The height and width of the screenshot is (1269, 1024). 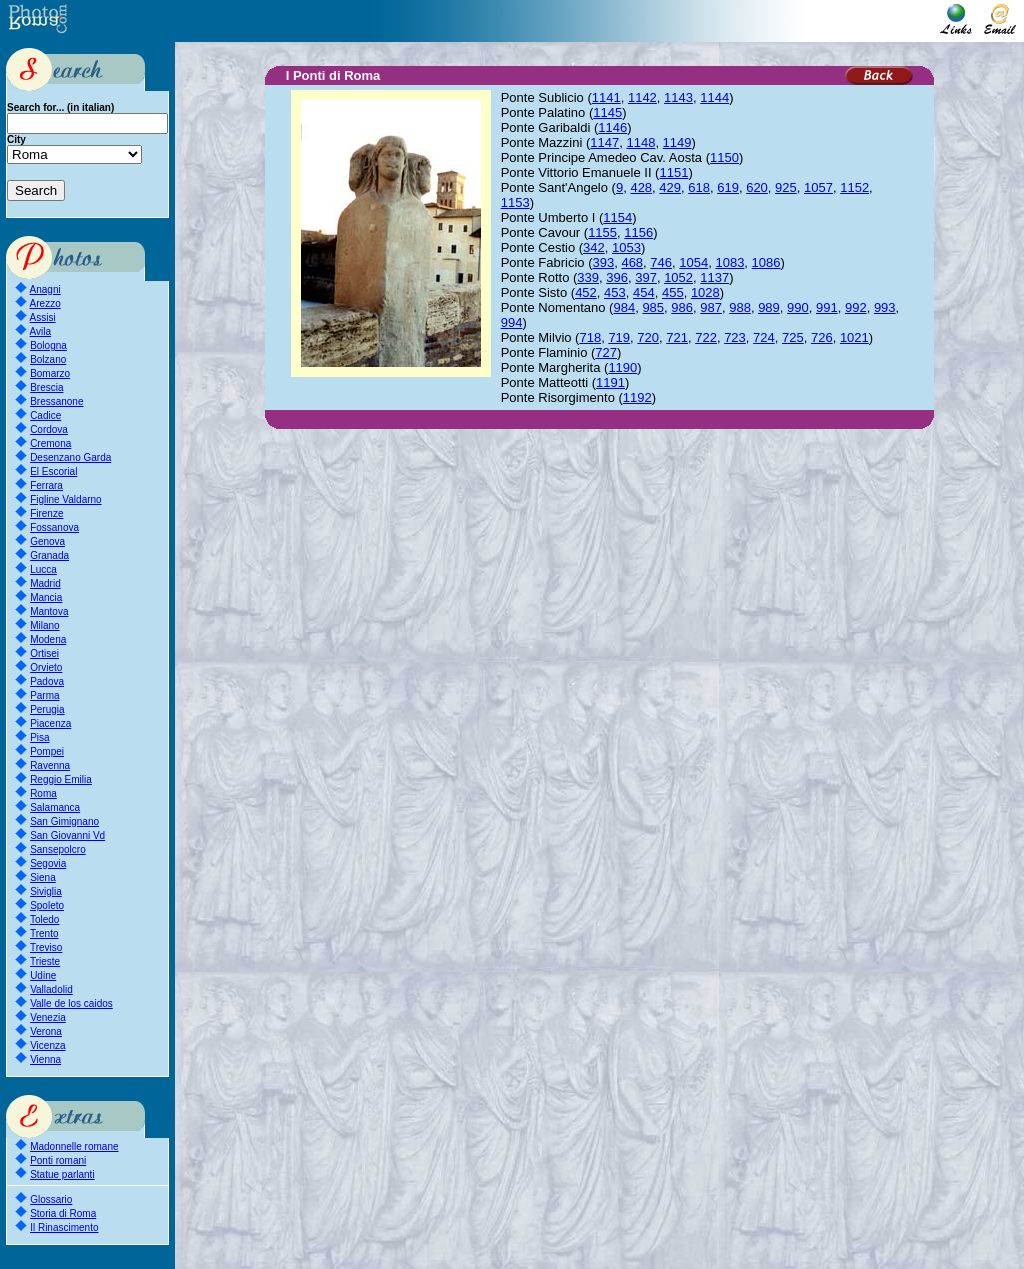 What do you see at coordinates (49, 429) in the screenshot?
I see `Cordova` at bounding box center [49, 429].